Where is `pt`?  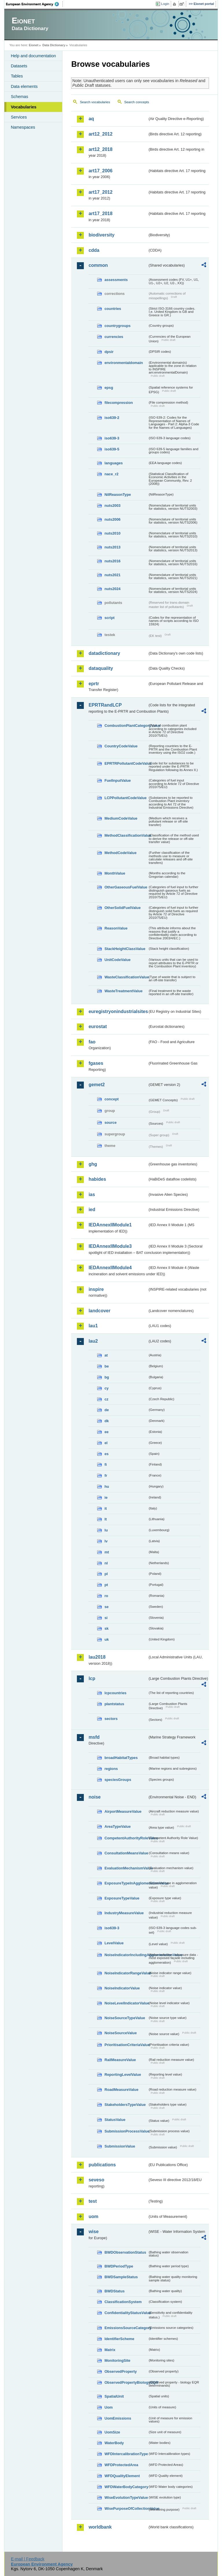 pt is located at coordinates (106, 1585).